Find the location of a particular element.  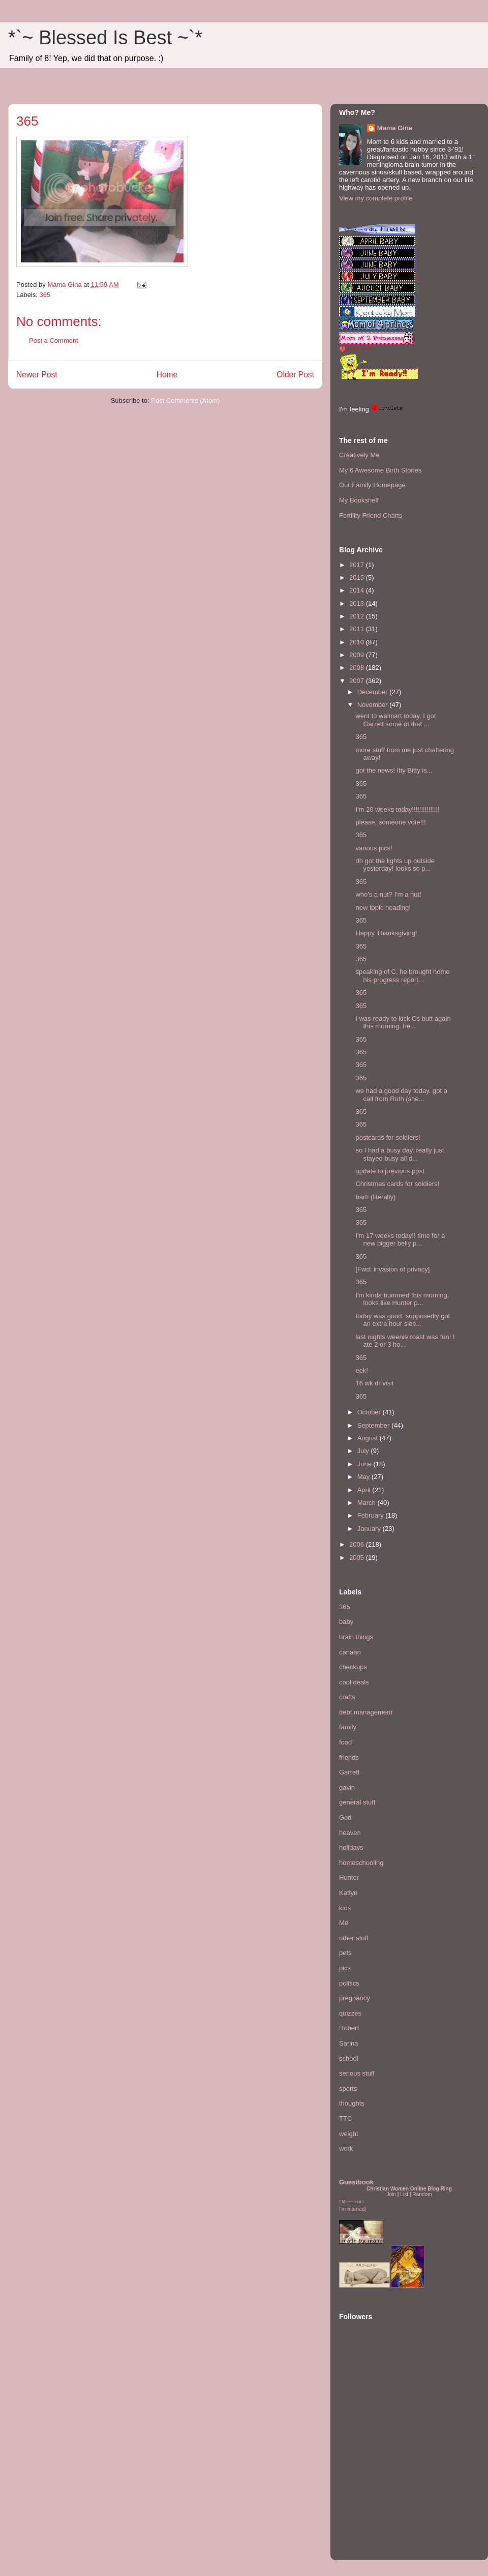

canaan is located at coordinates (350, 1652).